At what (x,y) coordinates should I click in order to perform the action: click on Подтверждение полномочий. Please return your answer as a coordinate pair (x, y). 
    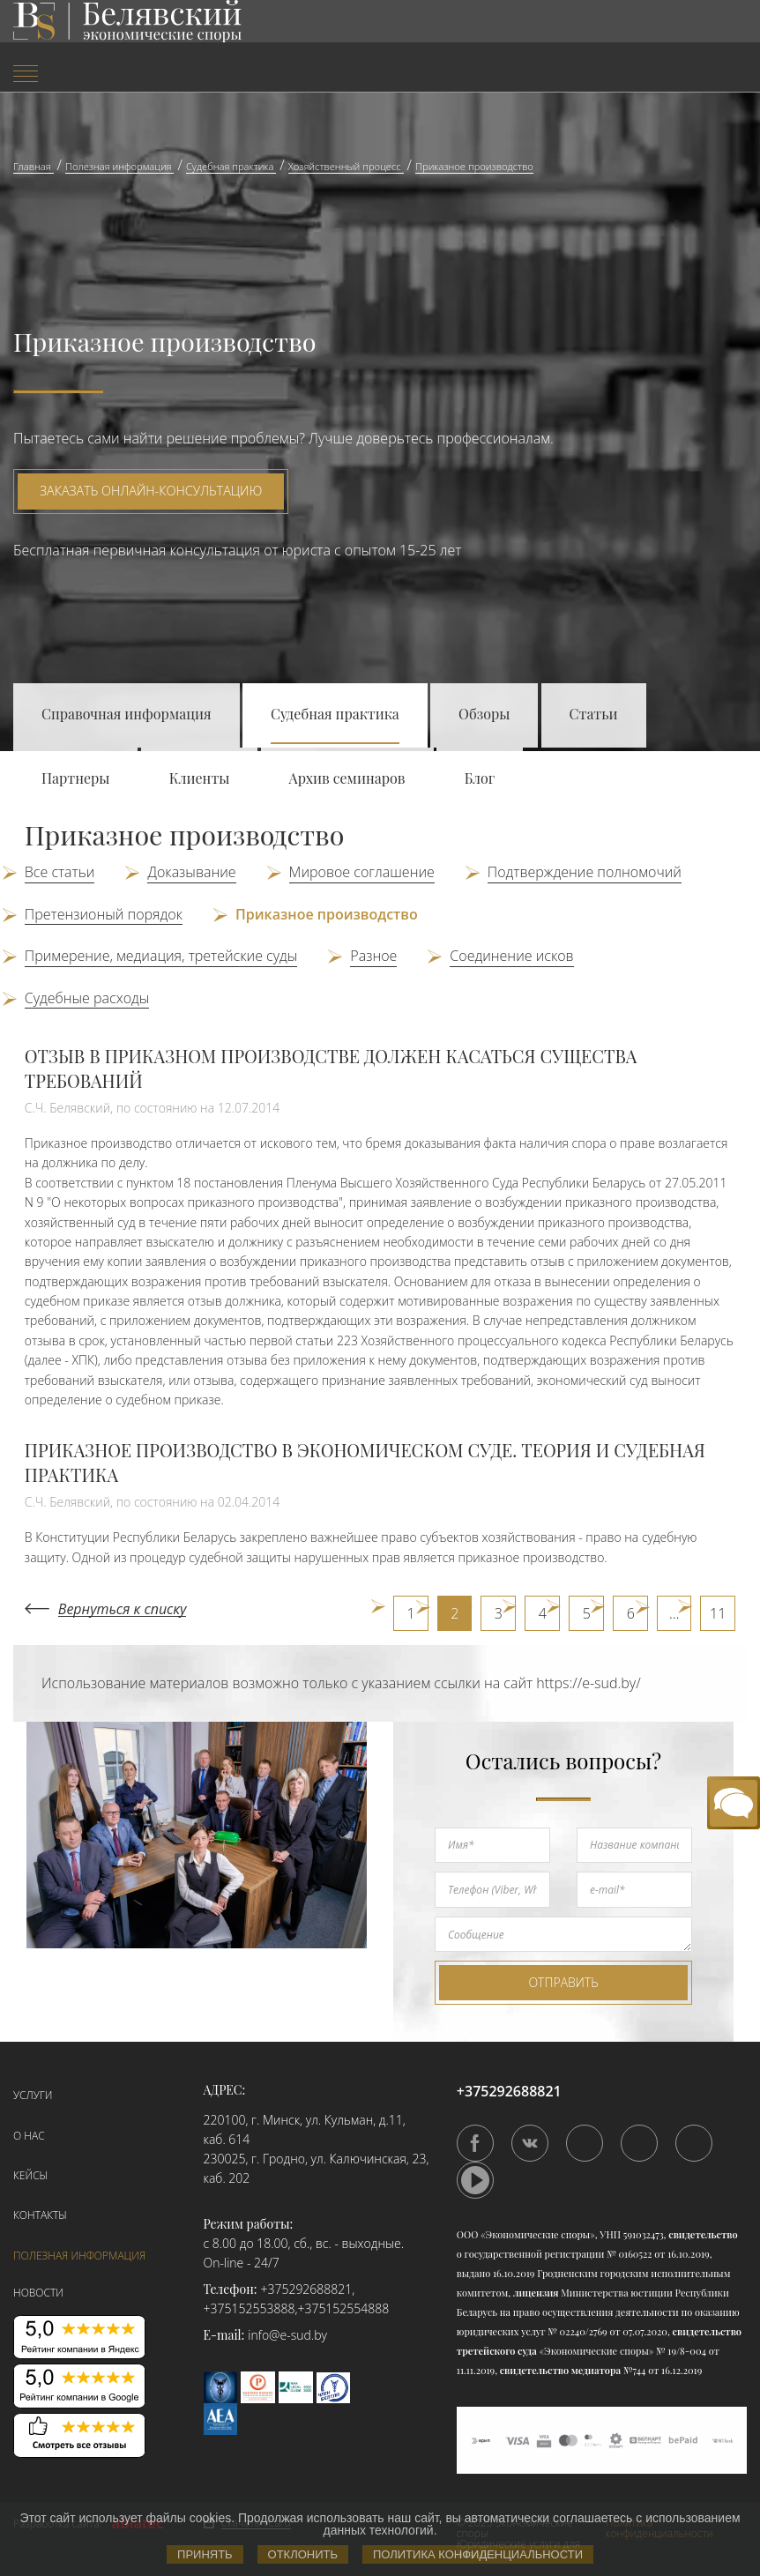
    Looking at the image, I should click on (585, 872).